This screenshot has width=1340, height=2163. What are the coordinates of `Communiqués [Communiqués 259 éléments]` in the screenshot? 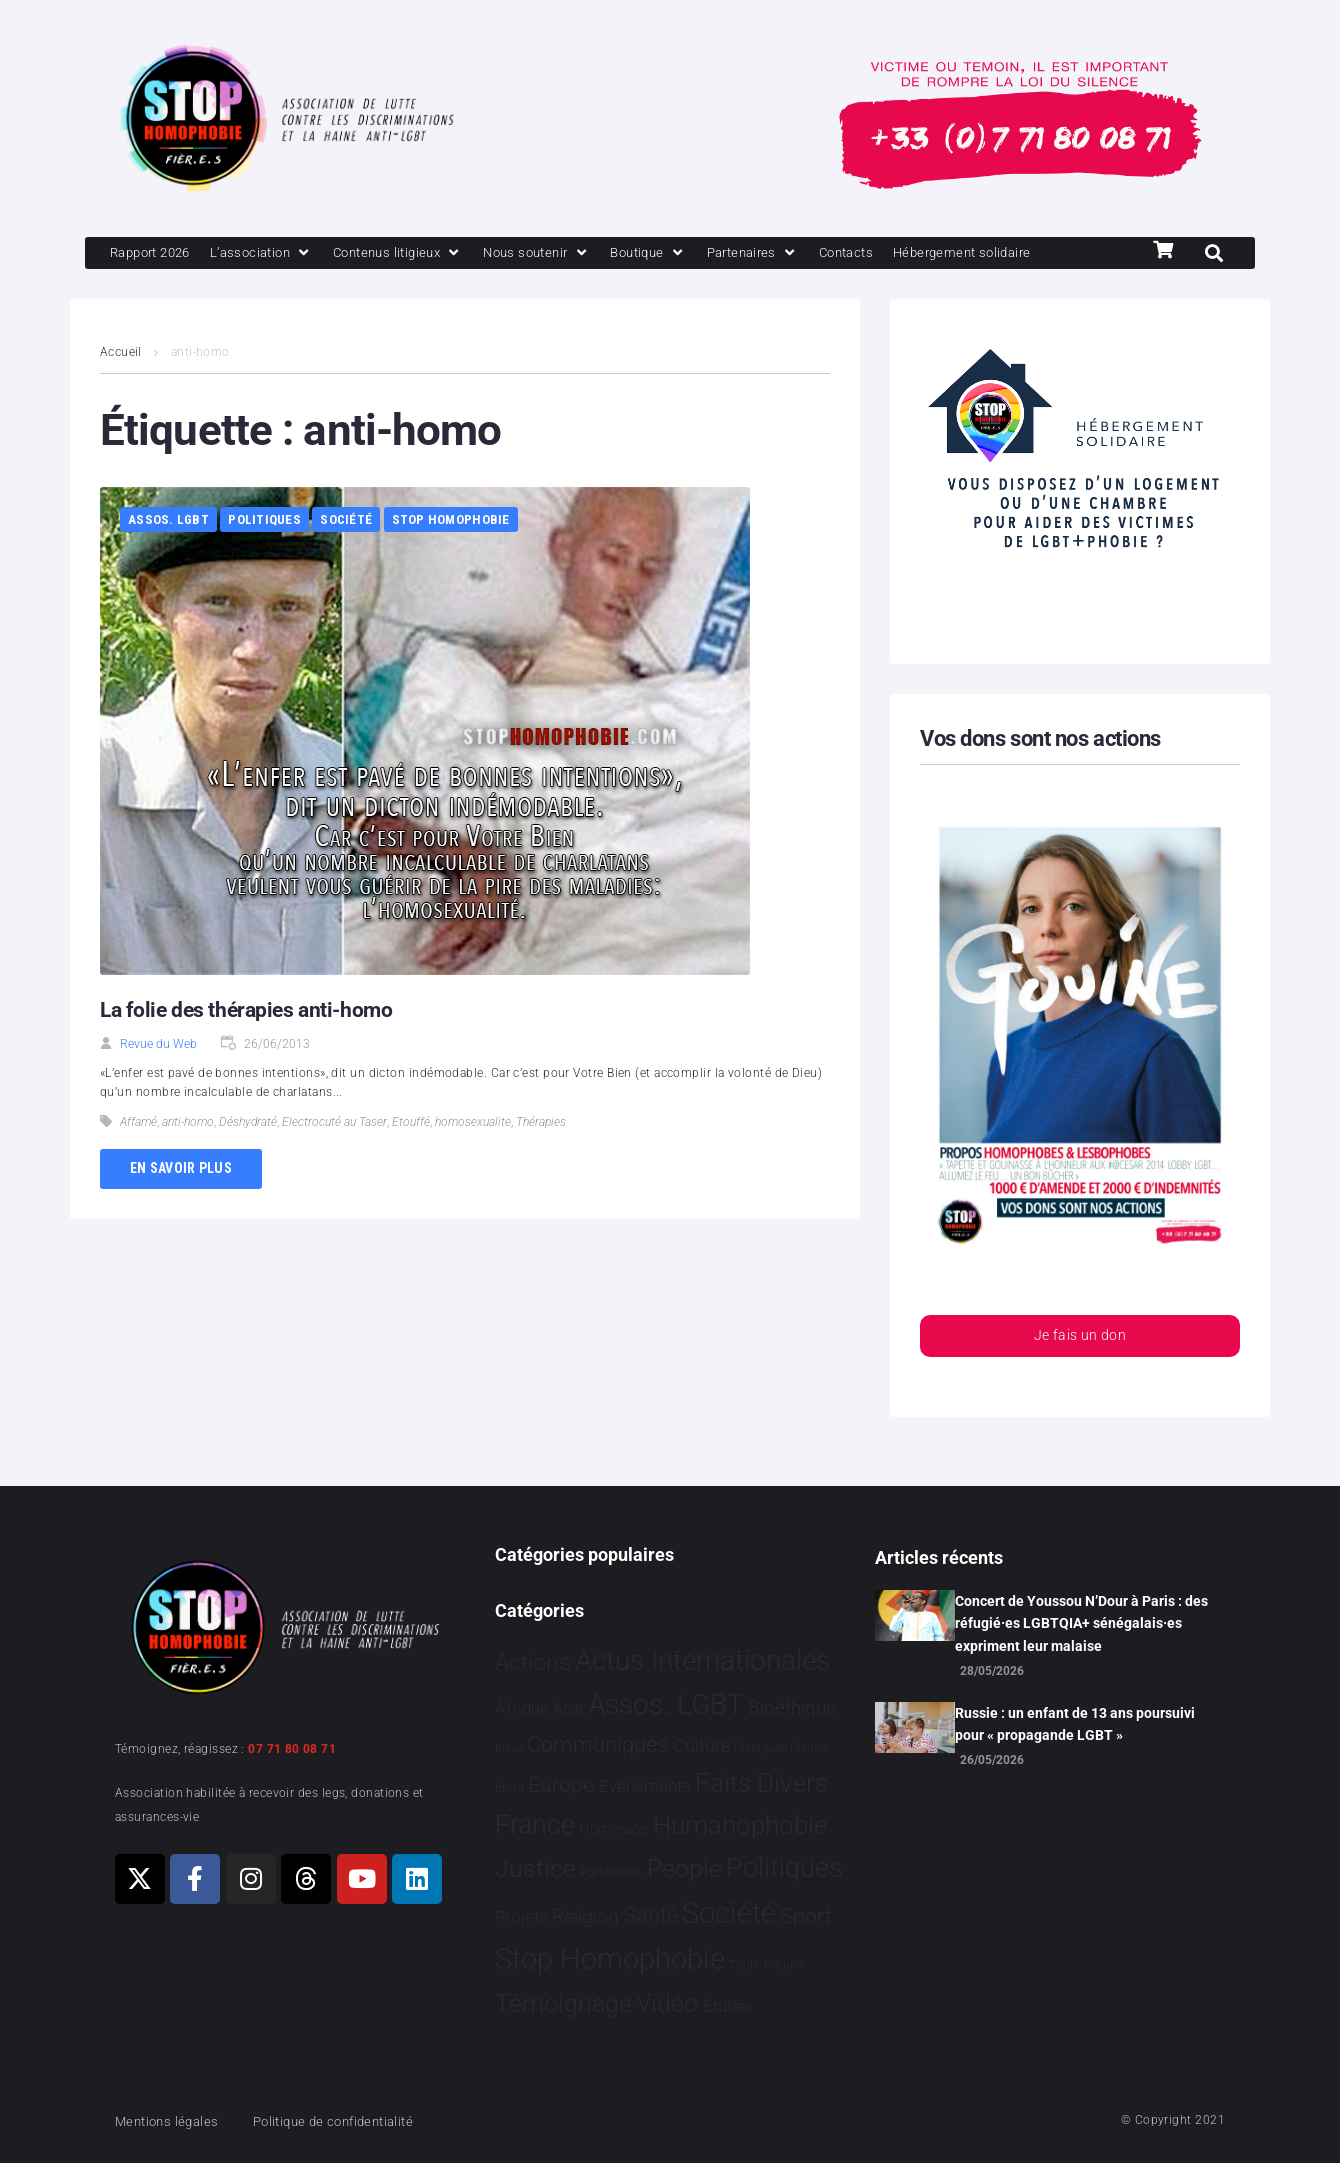 It's located at (597, 1745).